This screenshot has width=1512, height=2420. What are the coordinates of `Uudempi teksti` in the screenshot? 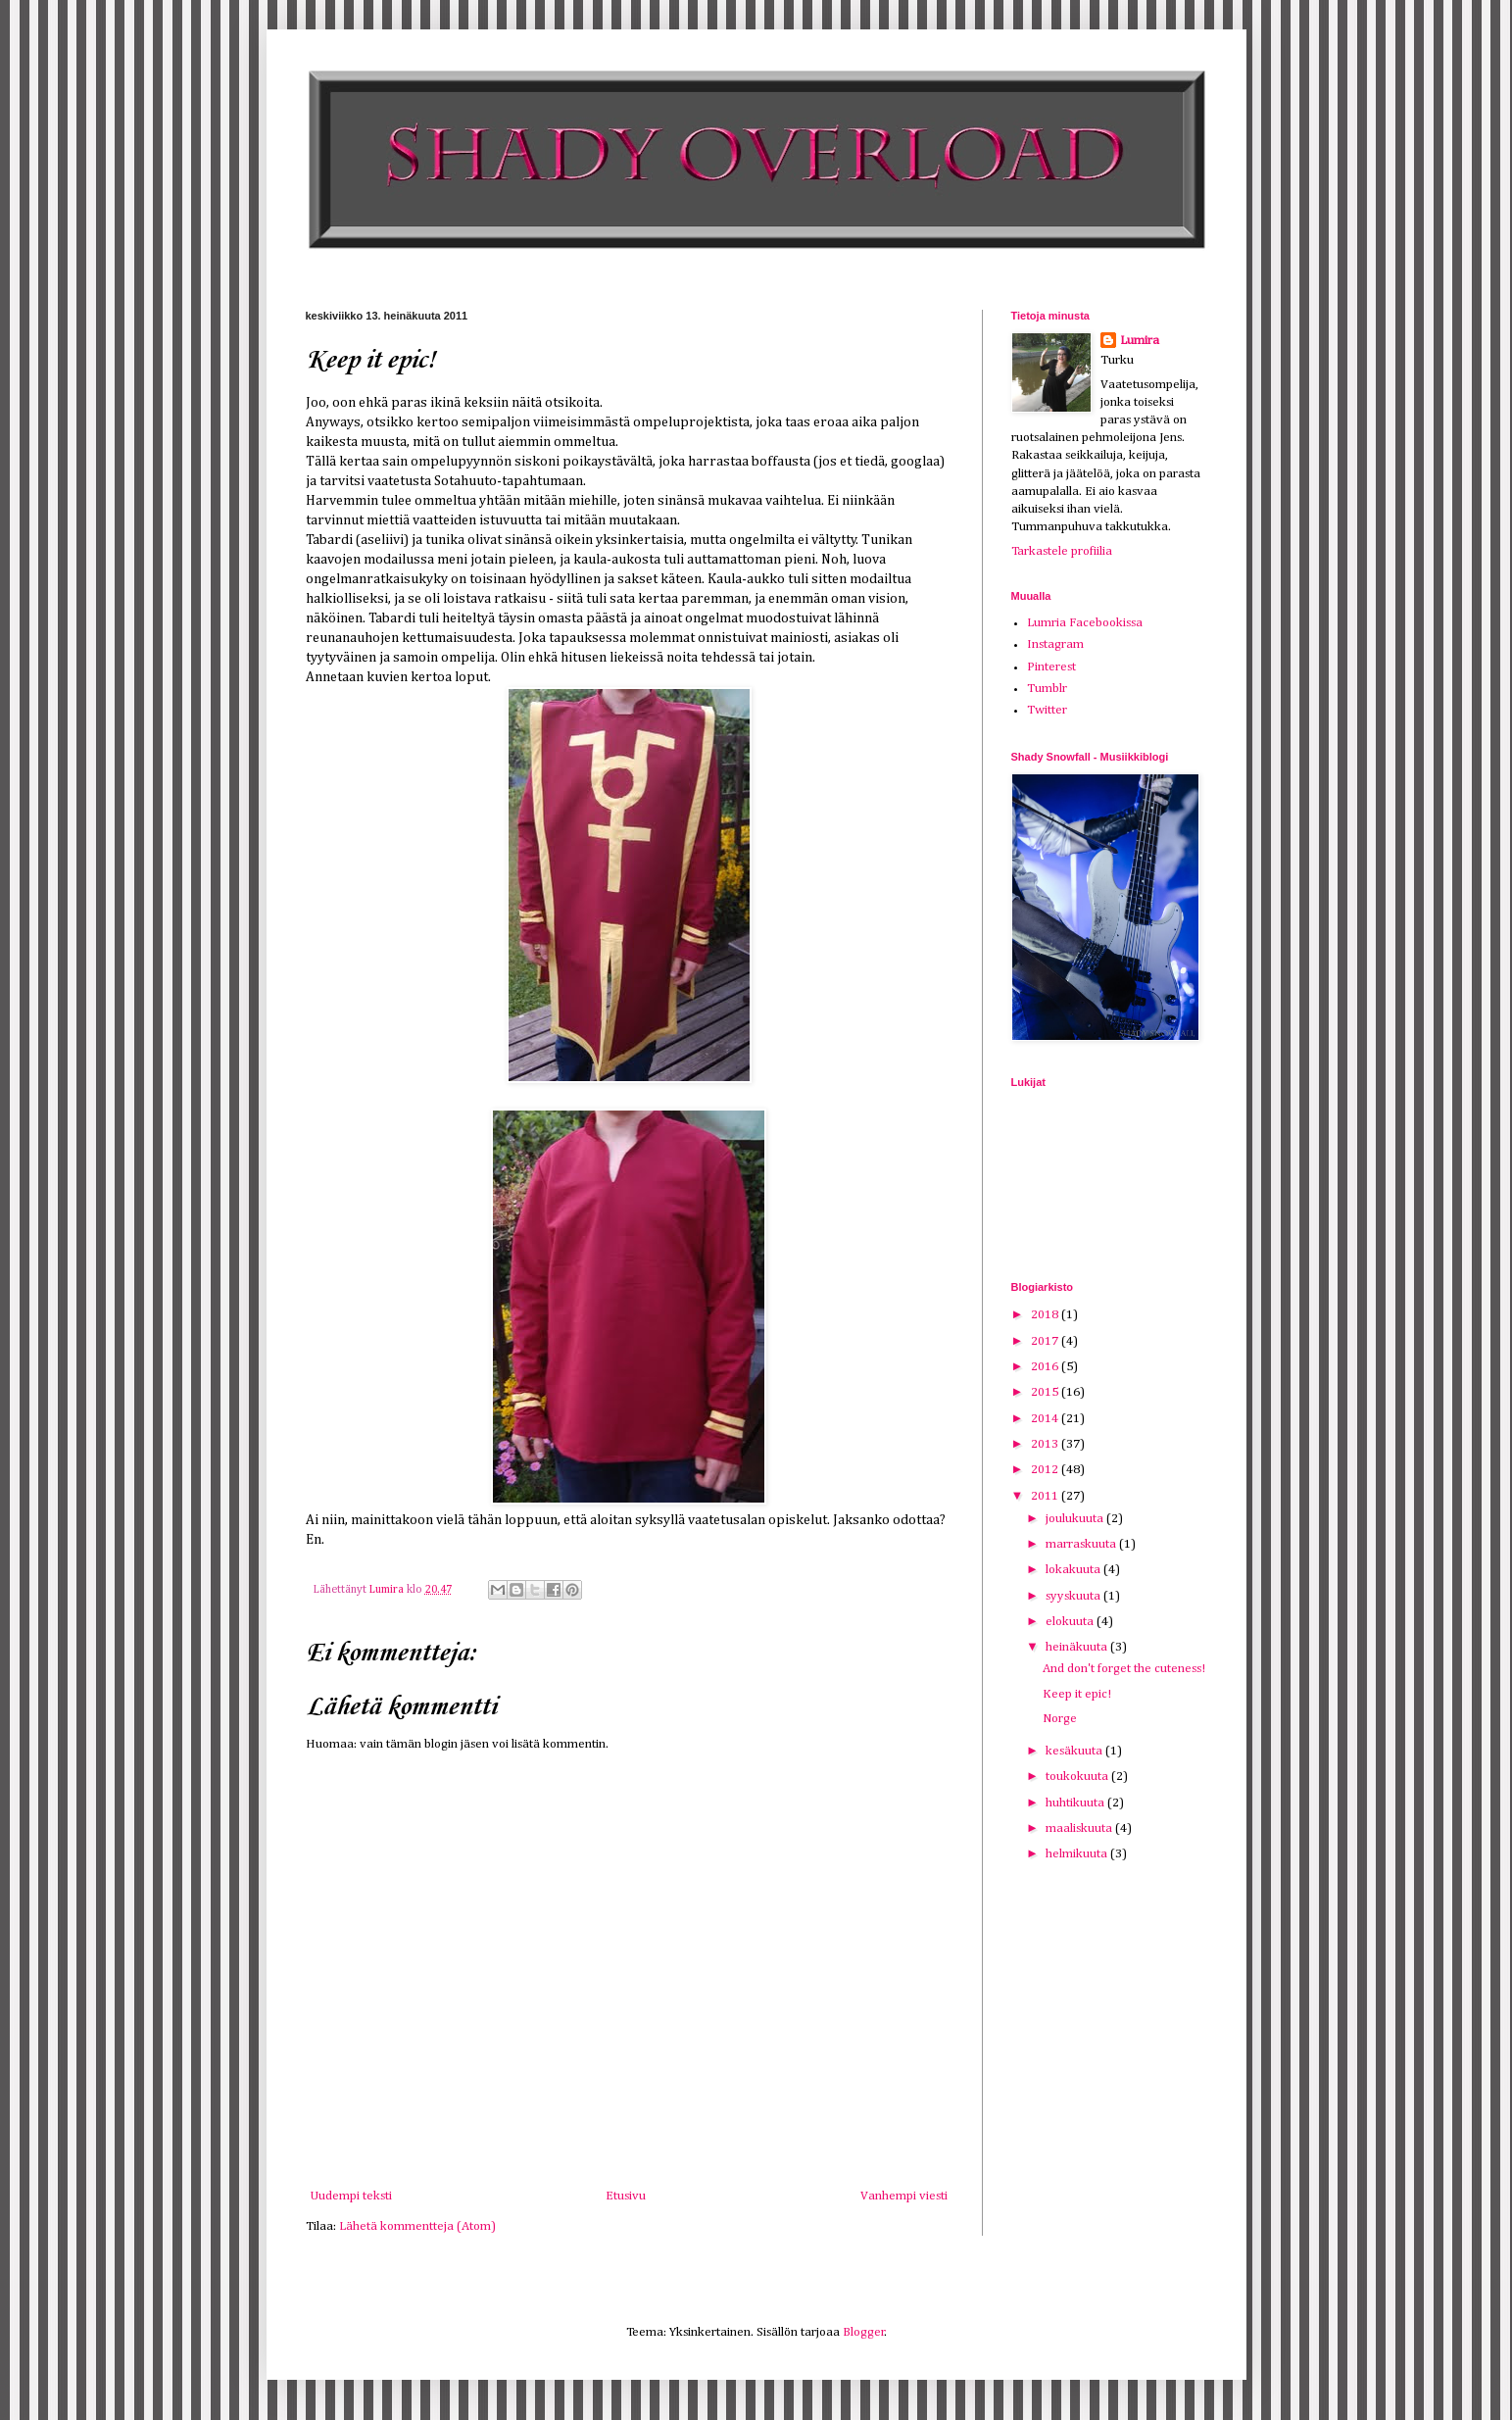 It's located at (351, 2196).